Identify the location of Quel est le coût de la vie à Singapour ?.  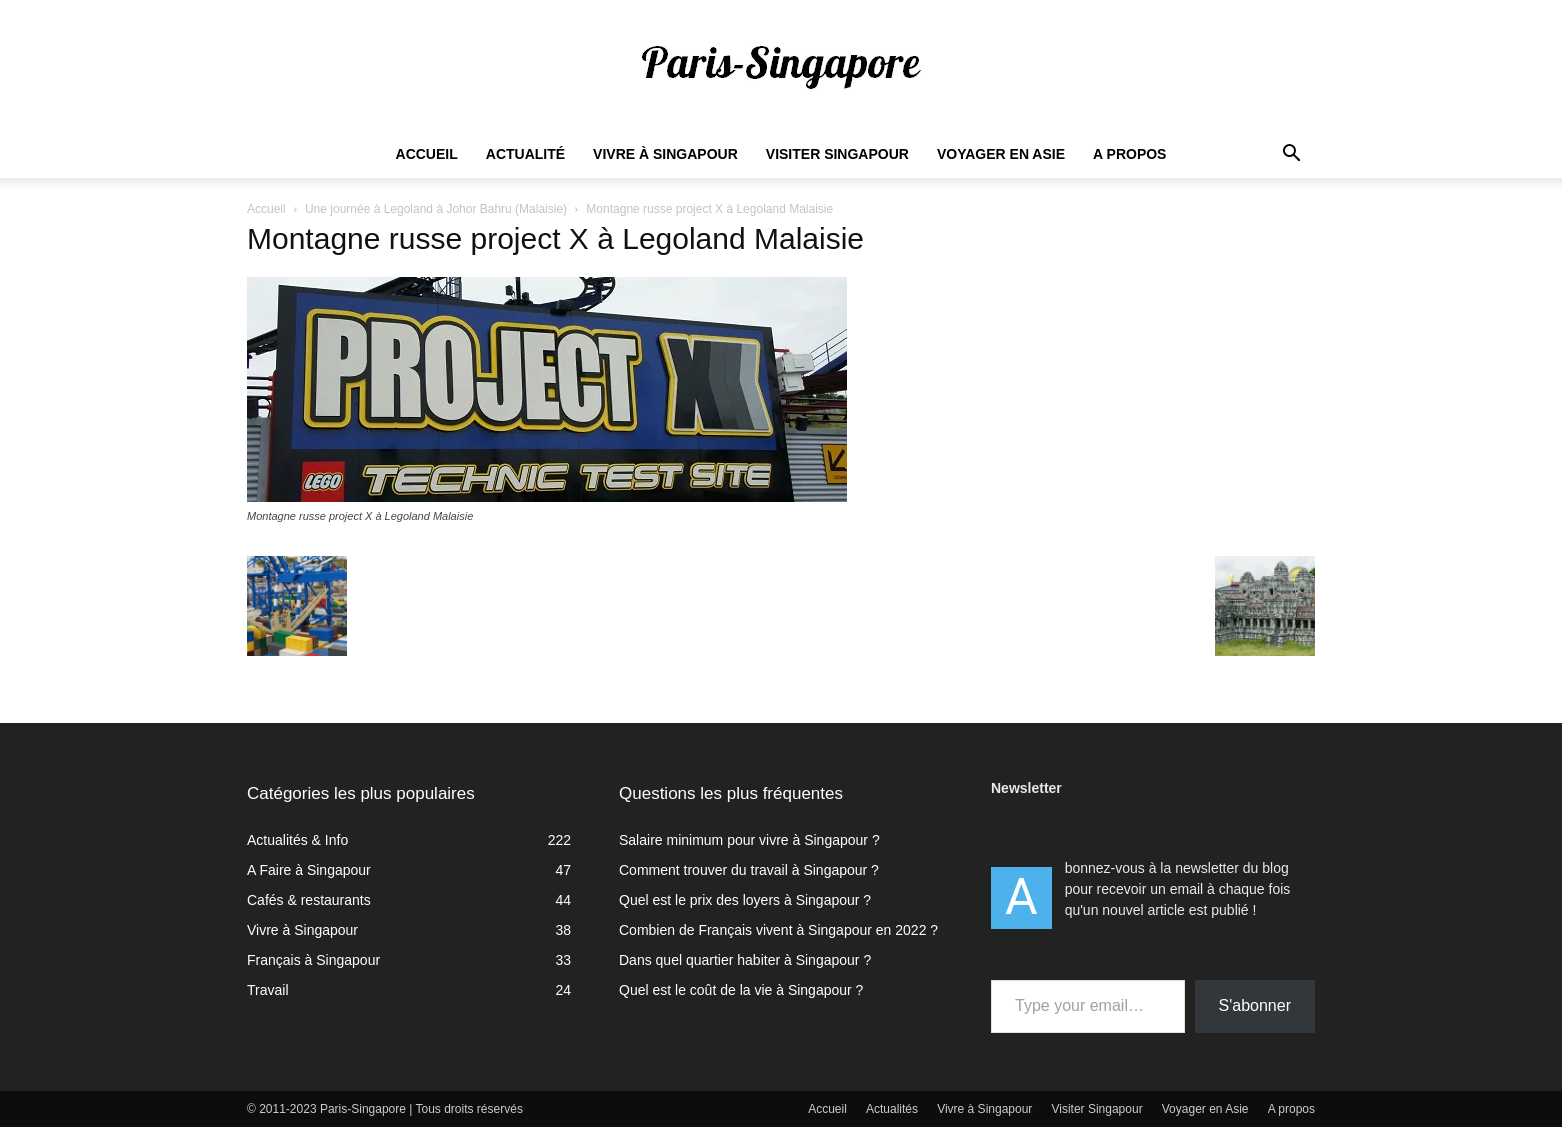
(741, 990).